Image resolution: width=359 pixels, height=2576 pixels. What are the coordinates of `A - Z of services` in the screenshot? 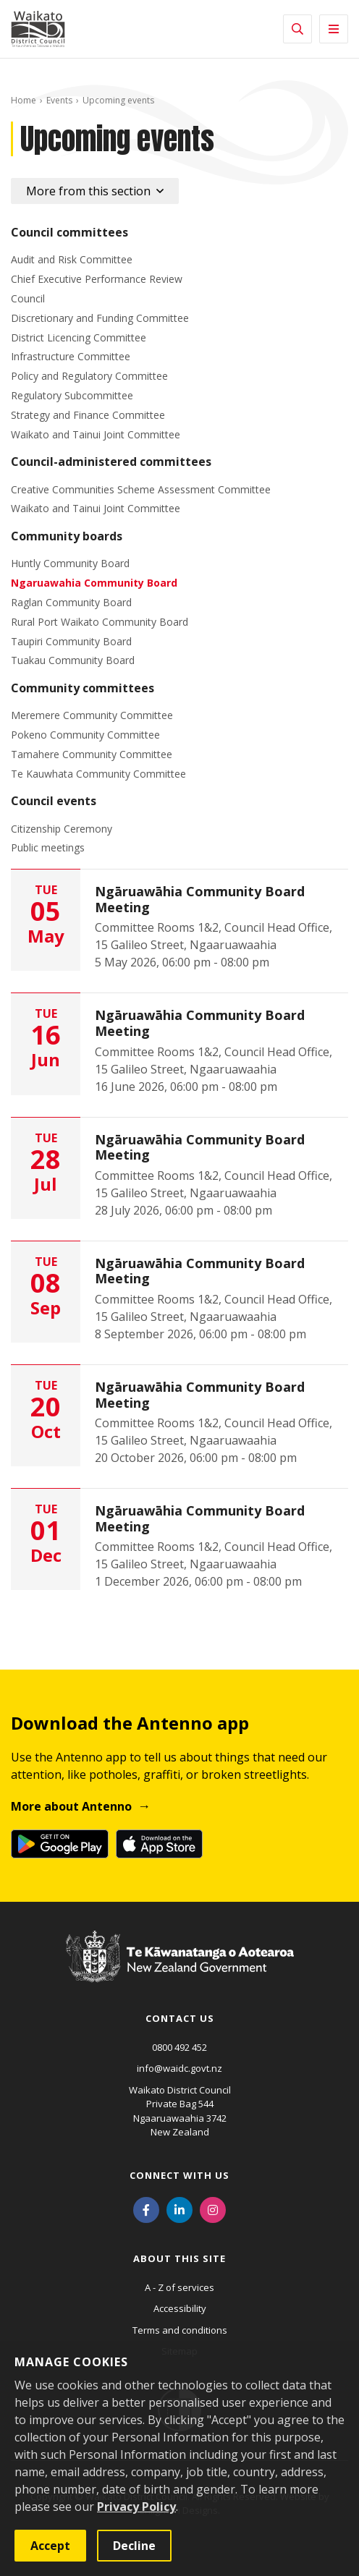 It's located at (179, 2287).